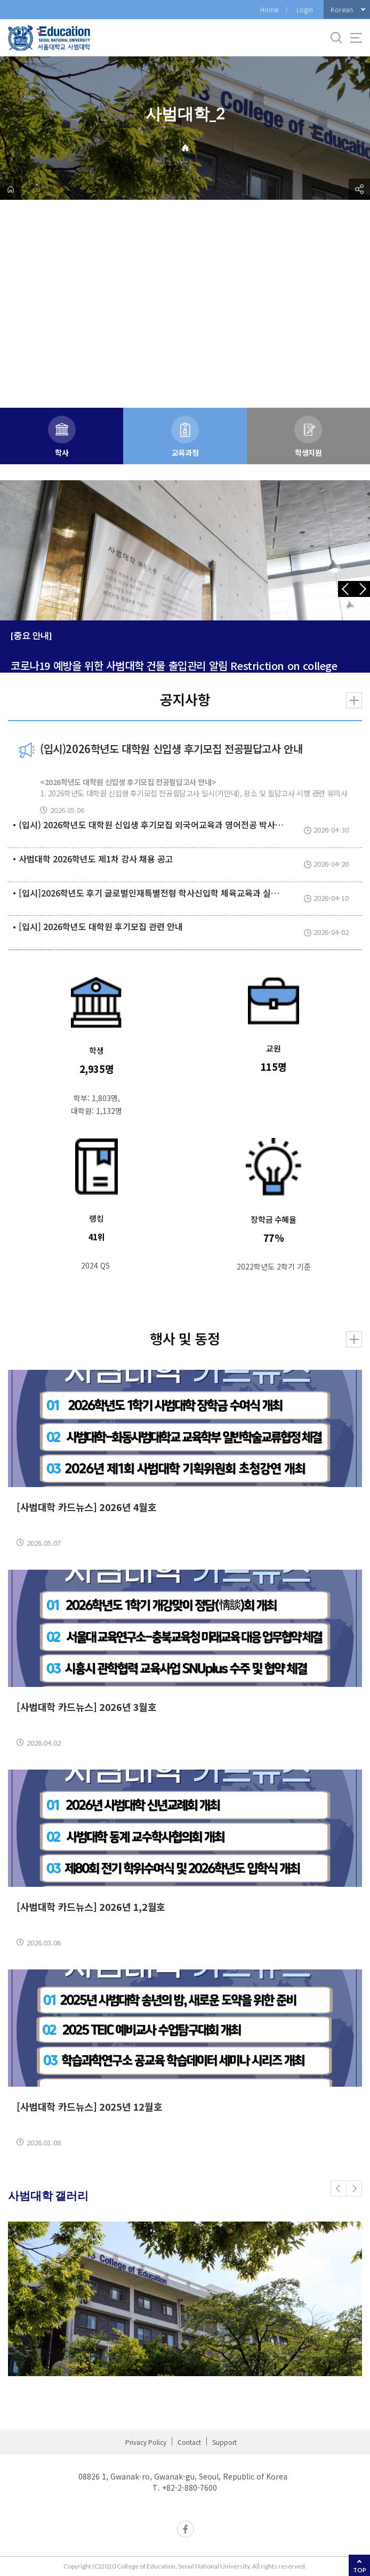  Describe the element at coordinates (356, 38) in the screenshot. I see `사이트맵` at that location.